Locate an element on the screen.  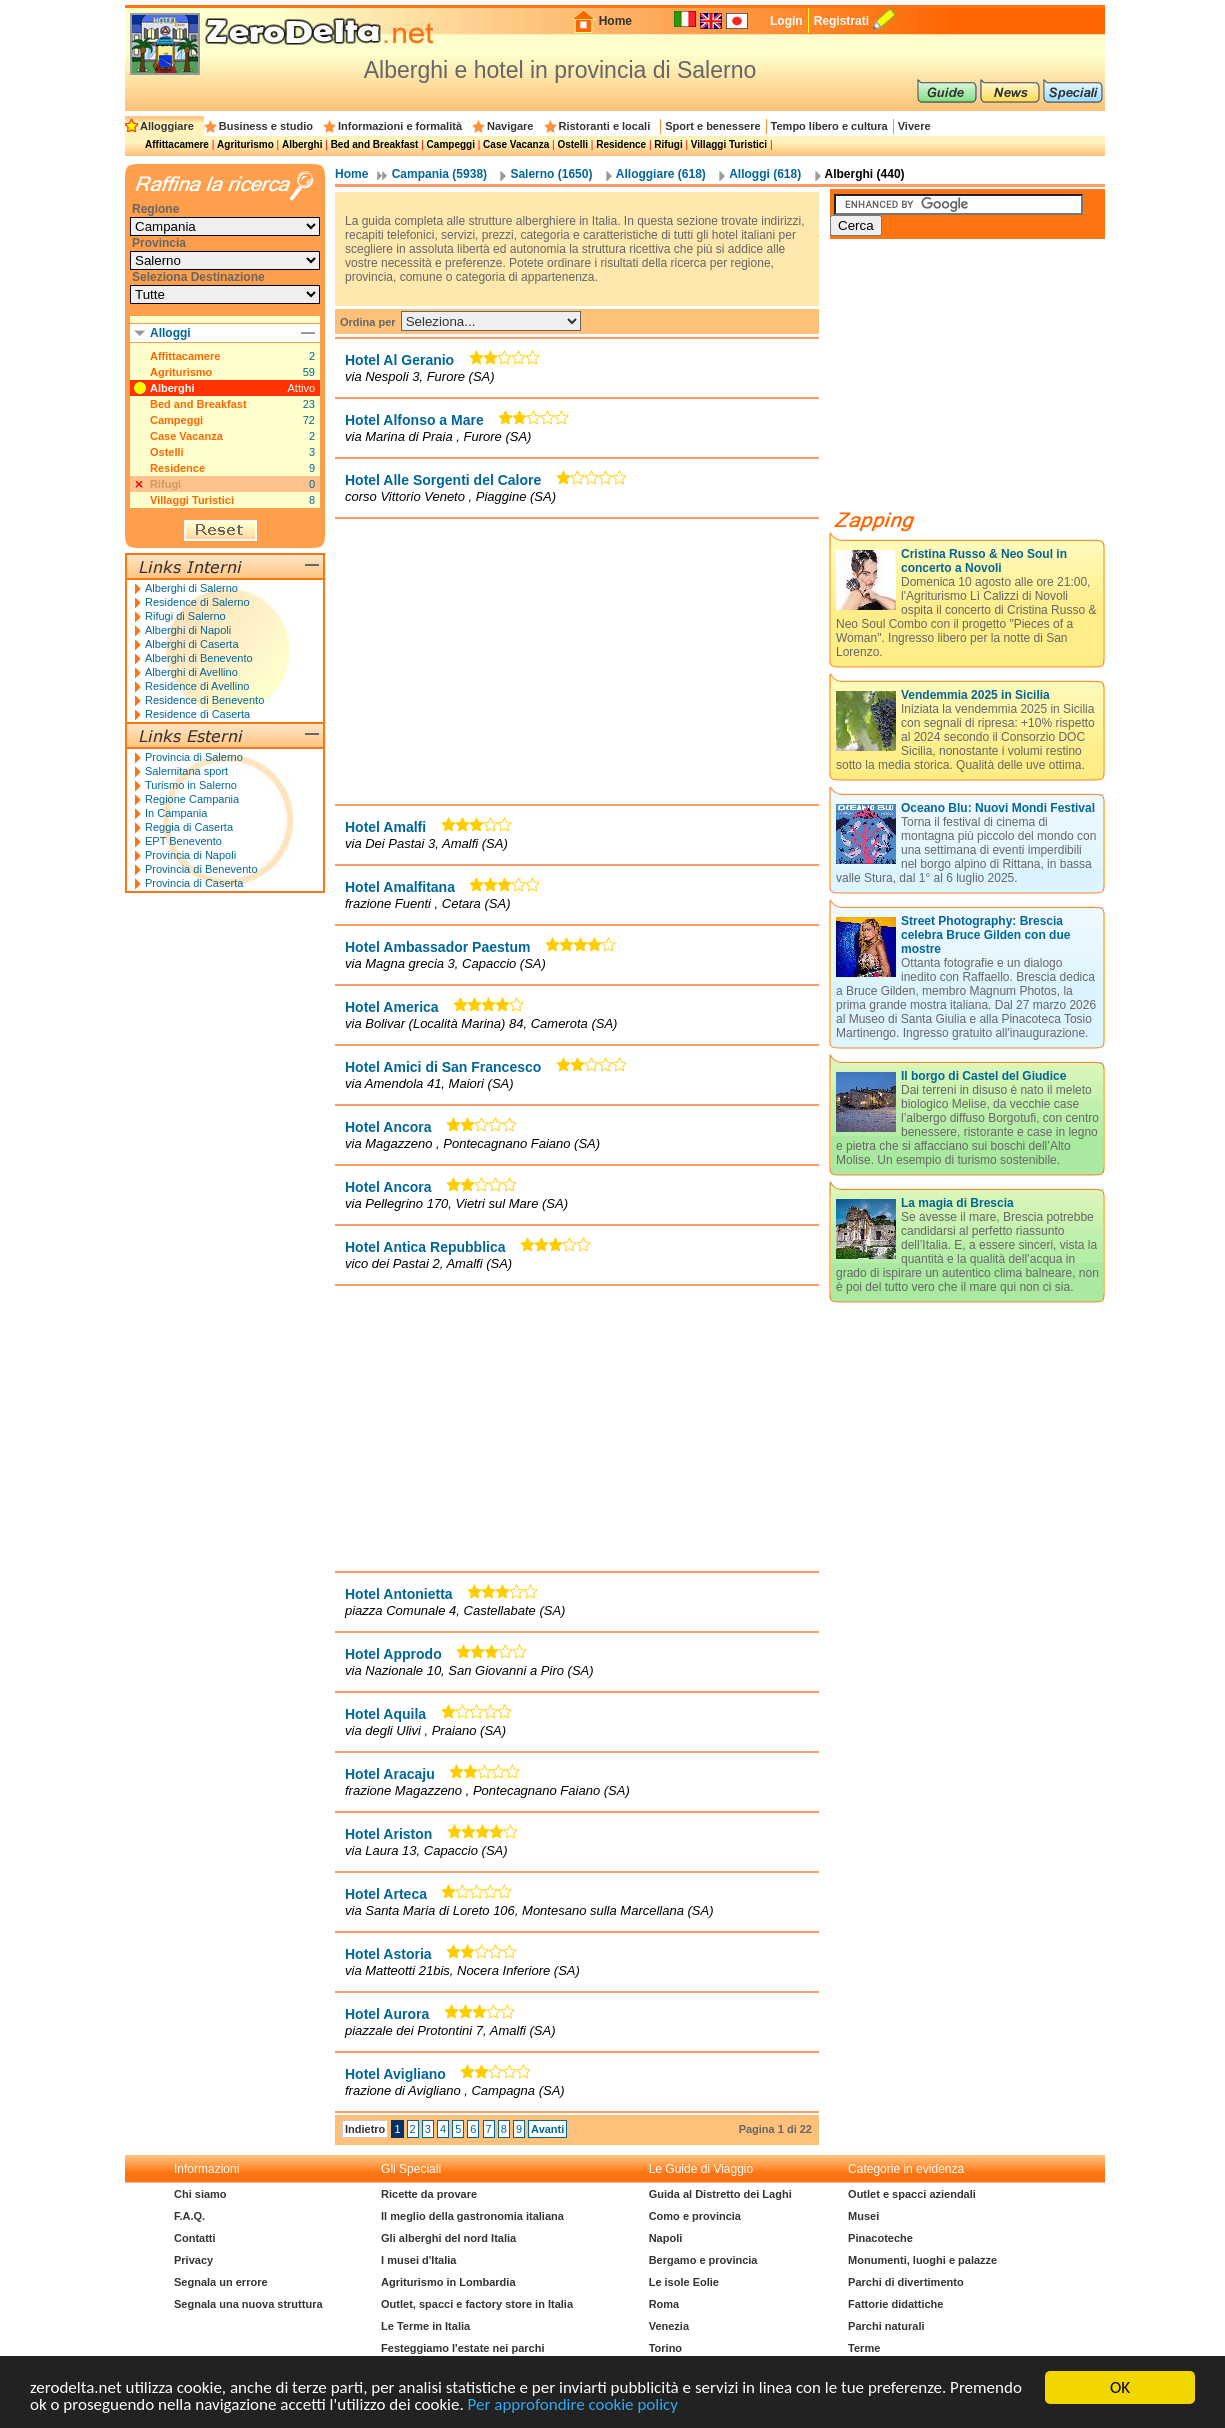
Festeggiamo l'estate nei parchi is located at coordinates (462, 2348).